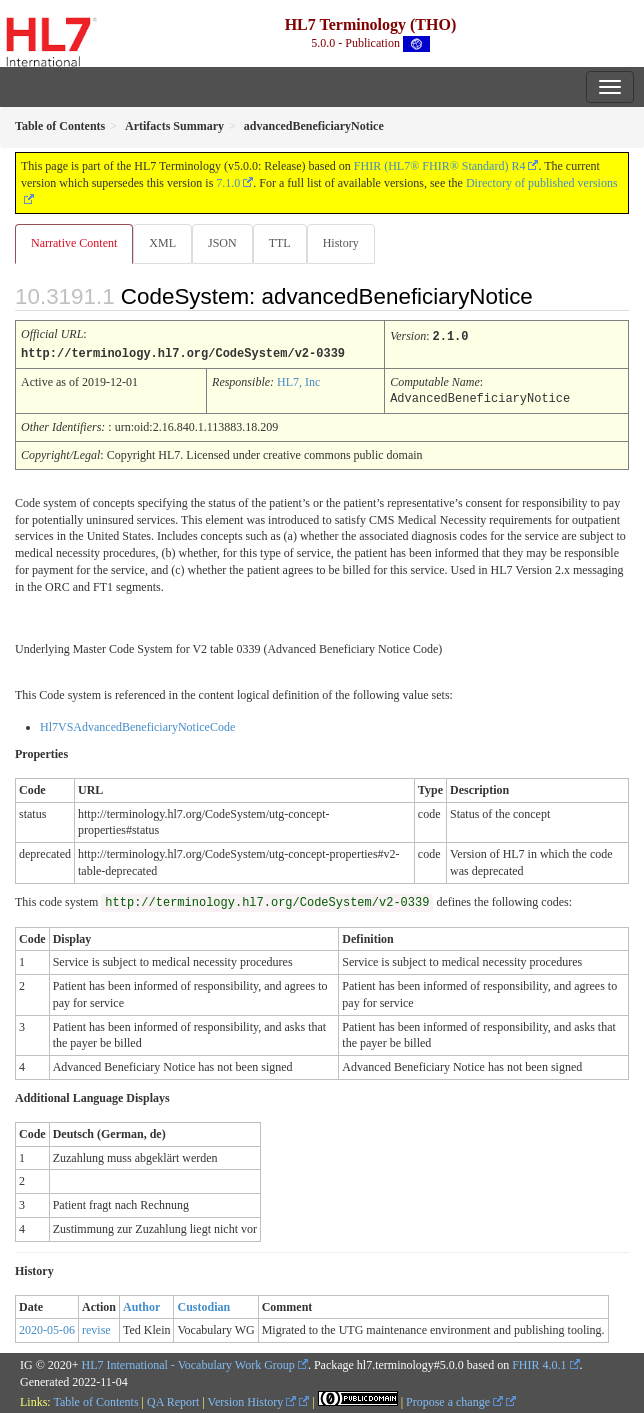 The width and height of the screenshot is (644, 1413). Describe the element at coordinates (454, 1400) in the screenshot. I see `Propose a change` at that location.